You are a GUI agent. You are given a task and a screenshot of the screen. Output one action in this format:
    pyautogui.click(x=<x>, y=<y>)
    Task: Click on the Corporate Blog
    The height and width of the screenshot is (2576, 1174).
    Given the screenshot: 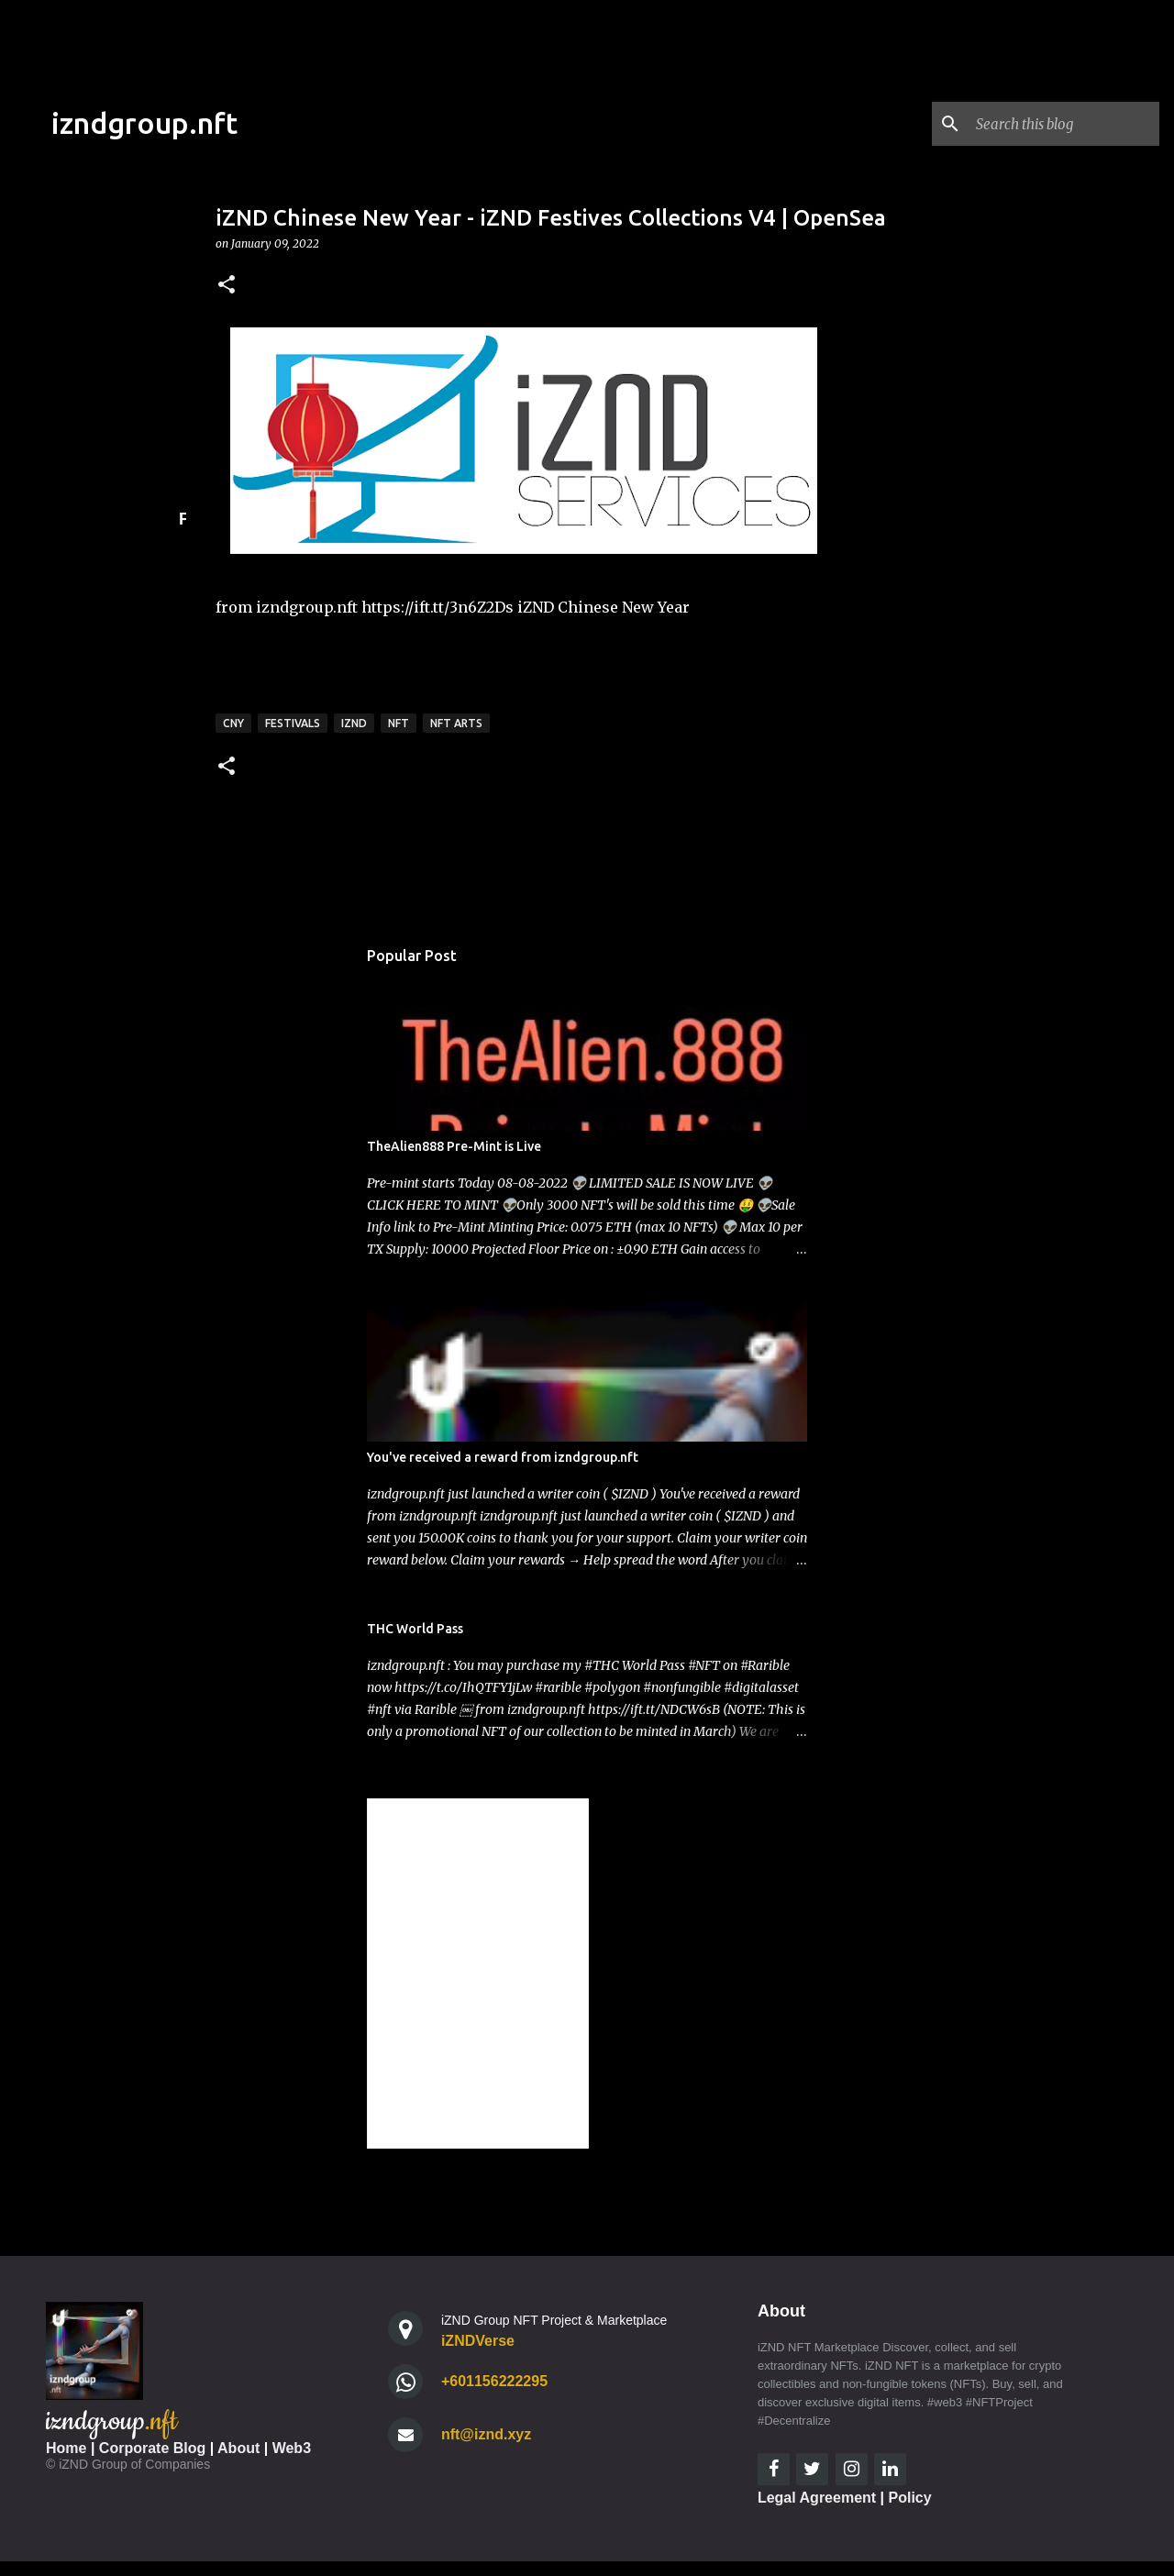 What is the action you would take?
    pyautogui.click(x=152, y=2448)
    